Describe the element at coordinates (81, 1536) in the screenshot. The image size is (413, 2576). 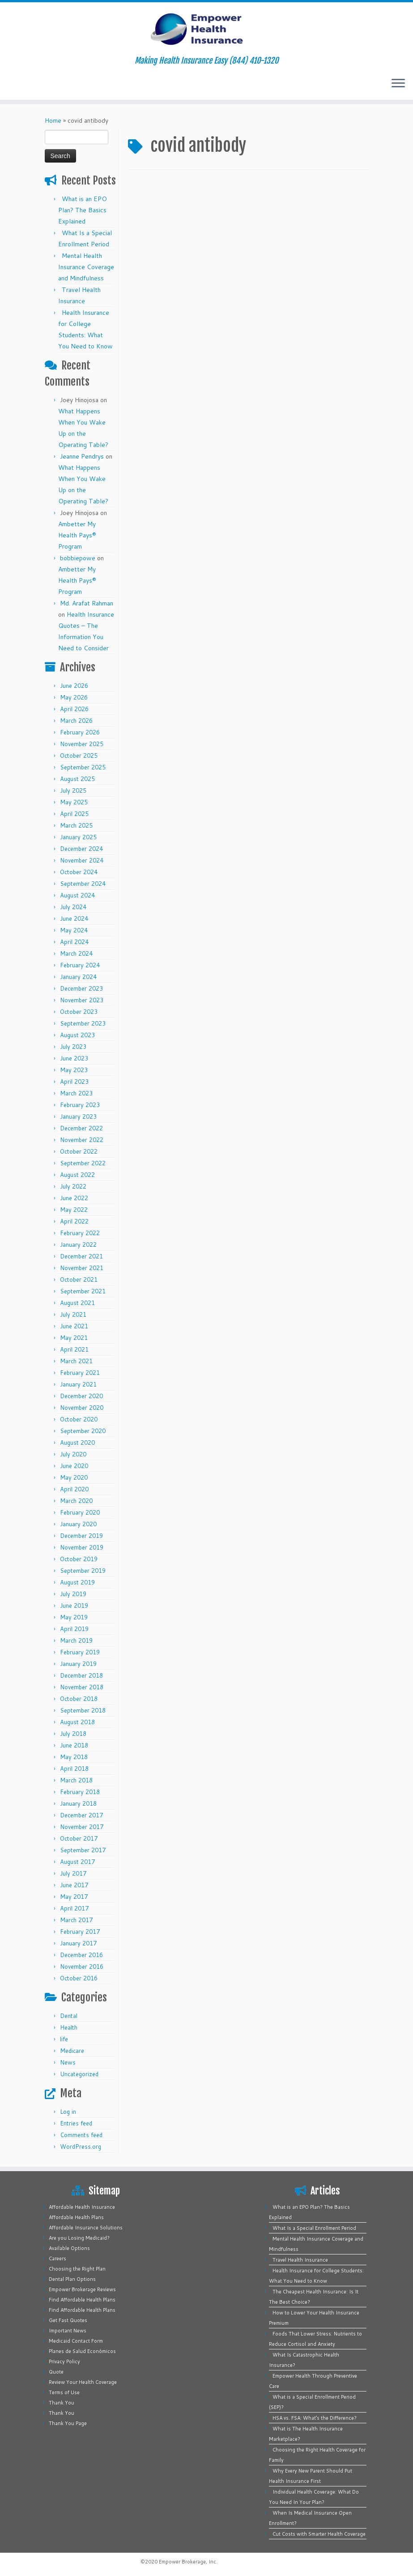
I see `December 2019` at that location.